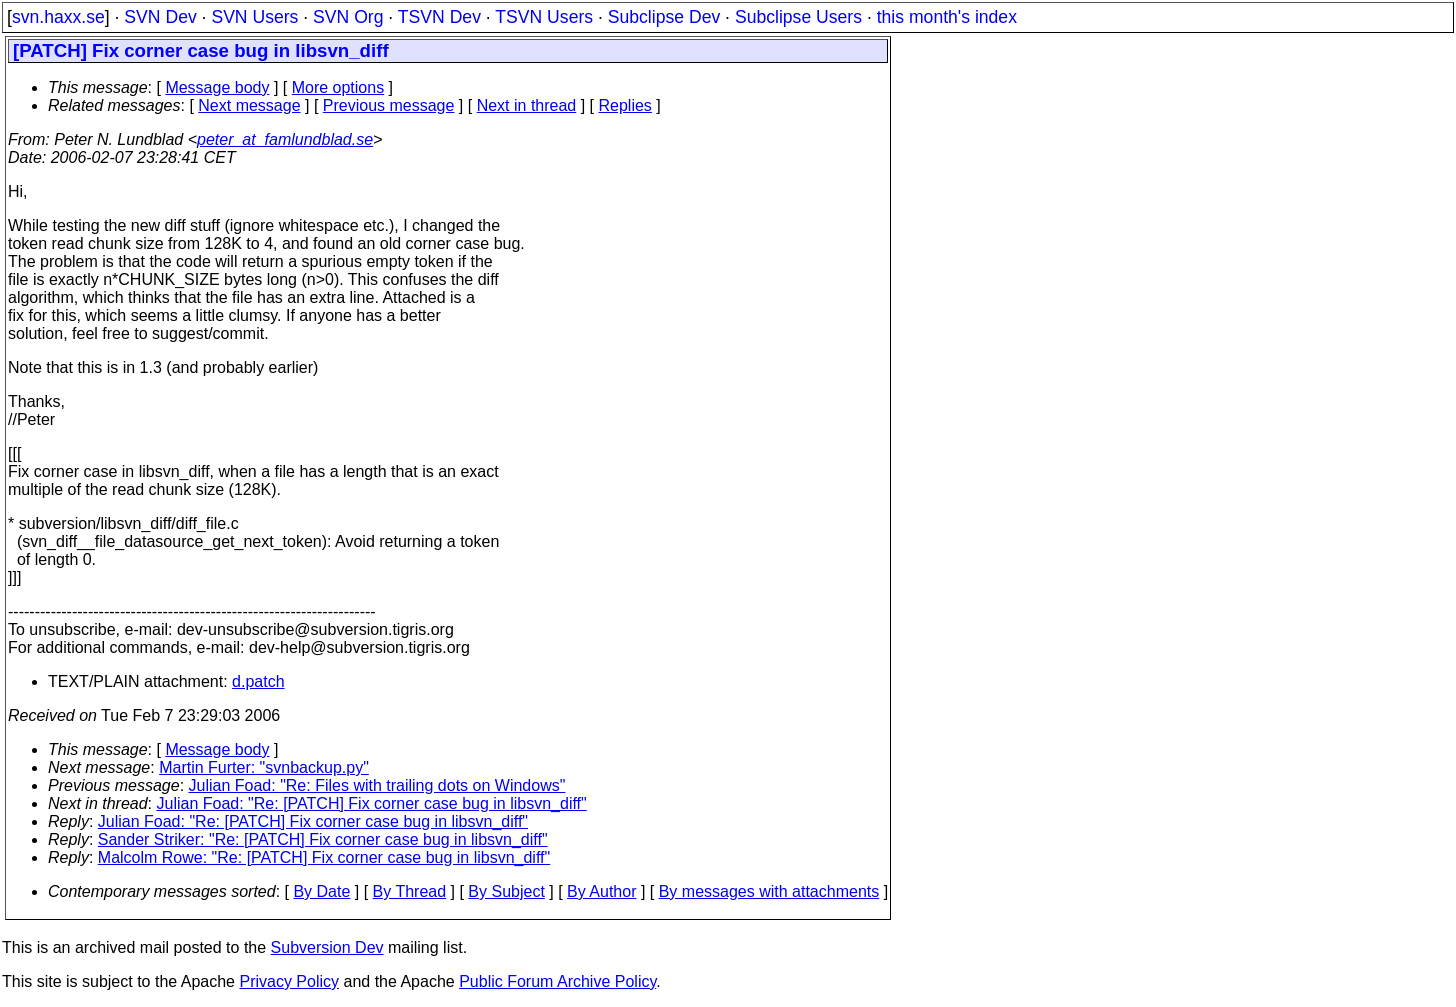 The width and height of the screenshot is (1456, 1007). What do you see at coordinates (338, 87) in the screenshot?
I see `More options` at bounding box center [338, 87].